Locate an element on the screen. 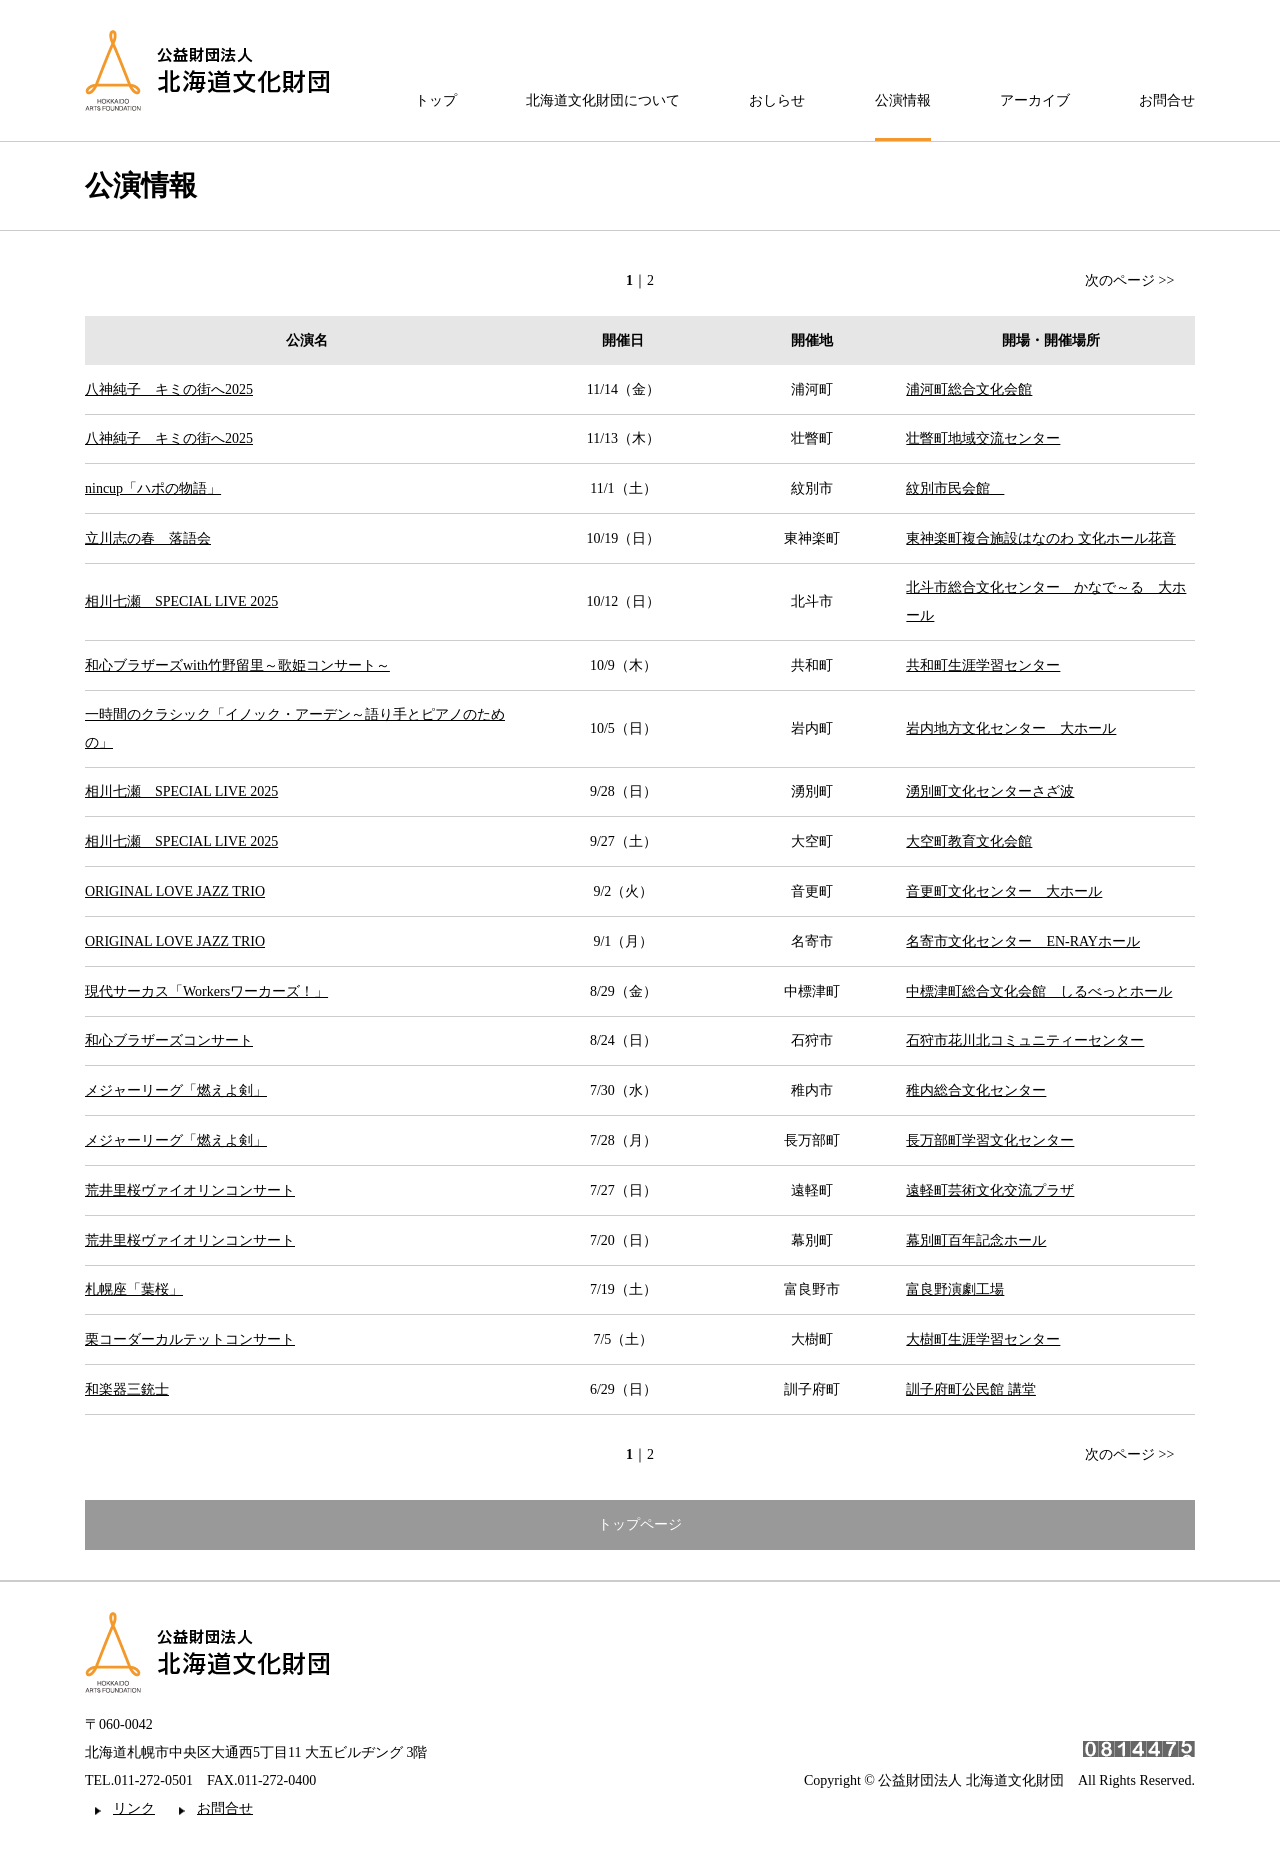 This screenshot has width=1280, height=1853. ORIGINAL LOVE JAZZ TRIO is located at coordinates (175, 891).